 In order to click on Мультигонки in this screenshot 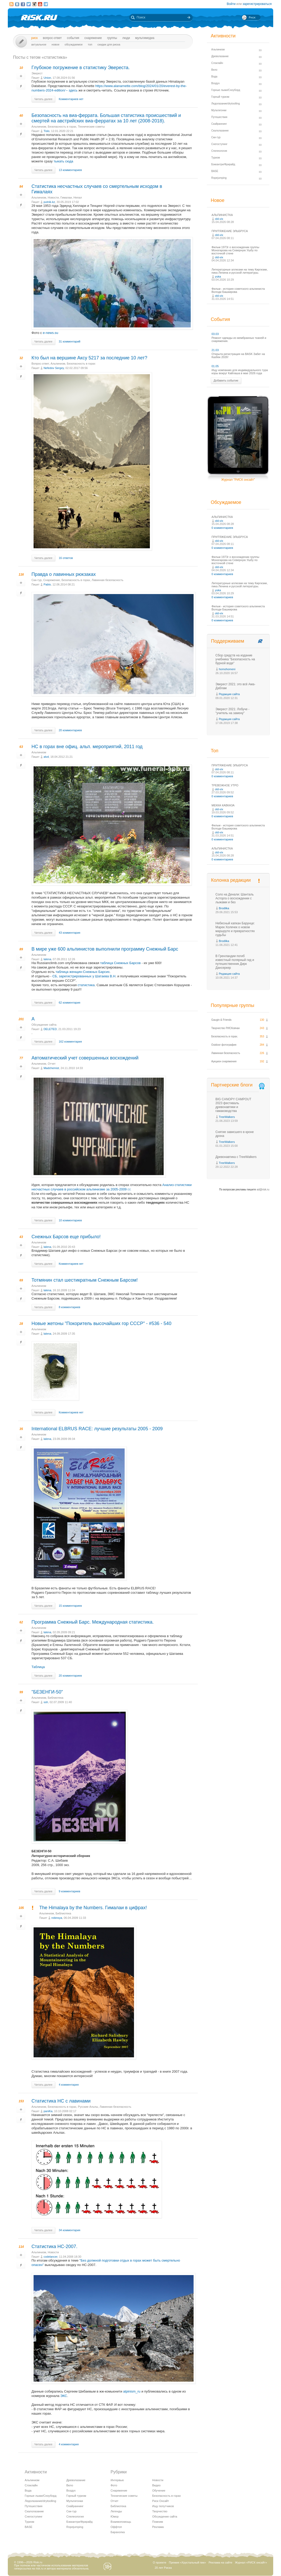, I will do `click(74, 2500)`.